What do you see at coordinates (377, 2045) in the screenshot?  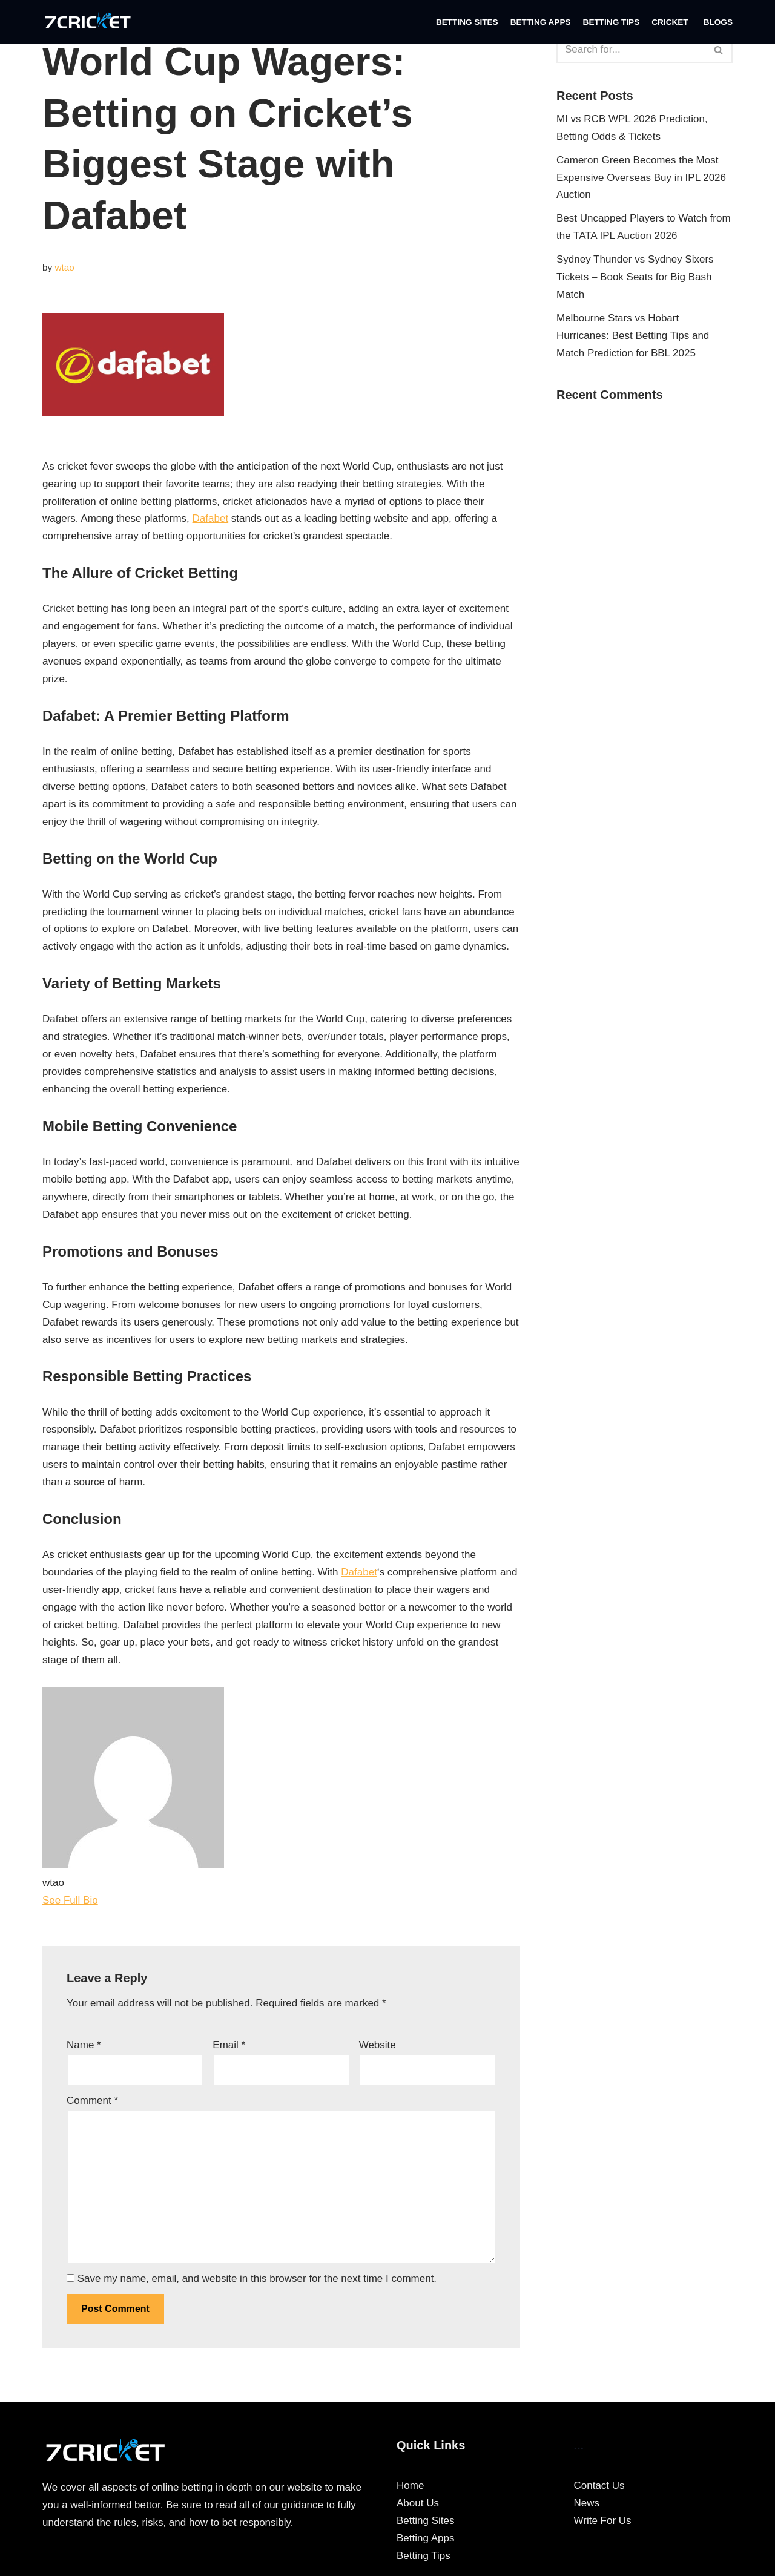 I see `Website` at bounding box center [377, 2045].